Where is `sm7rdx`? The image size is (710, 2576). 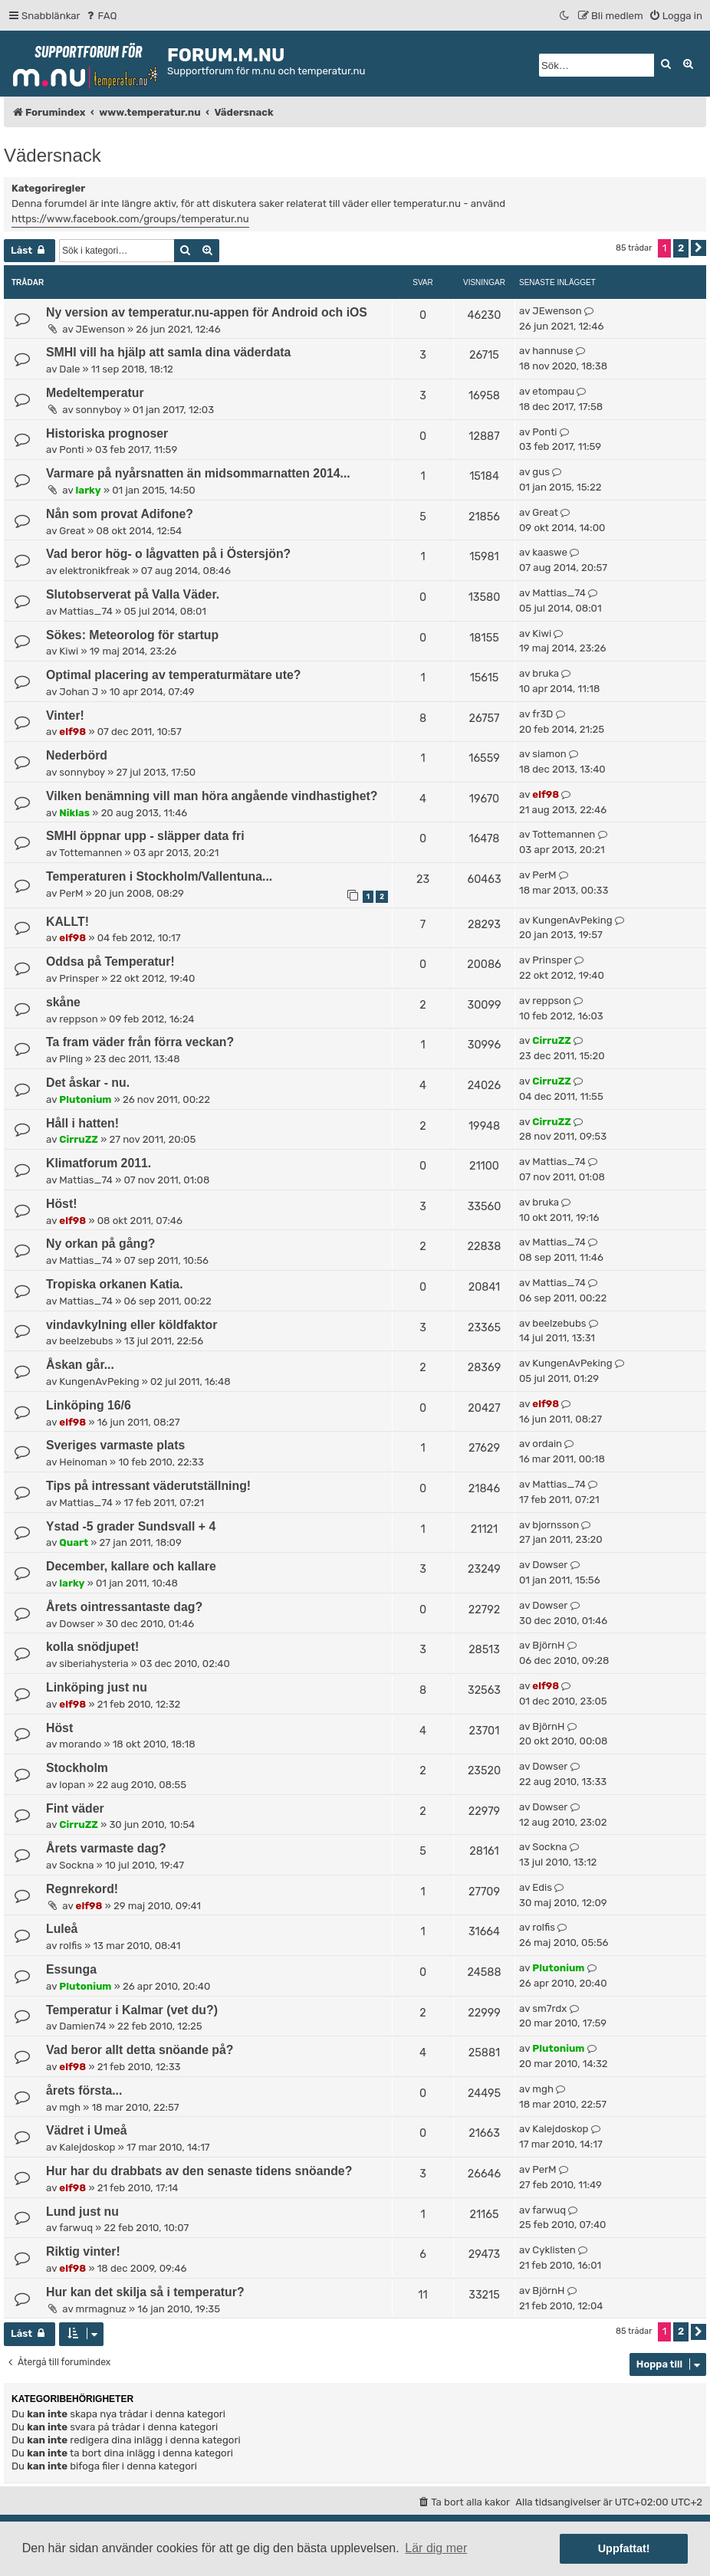
sm7rdx is located at coordinates (549, 2008).